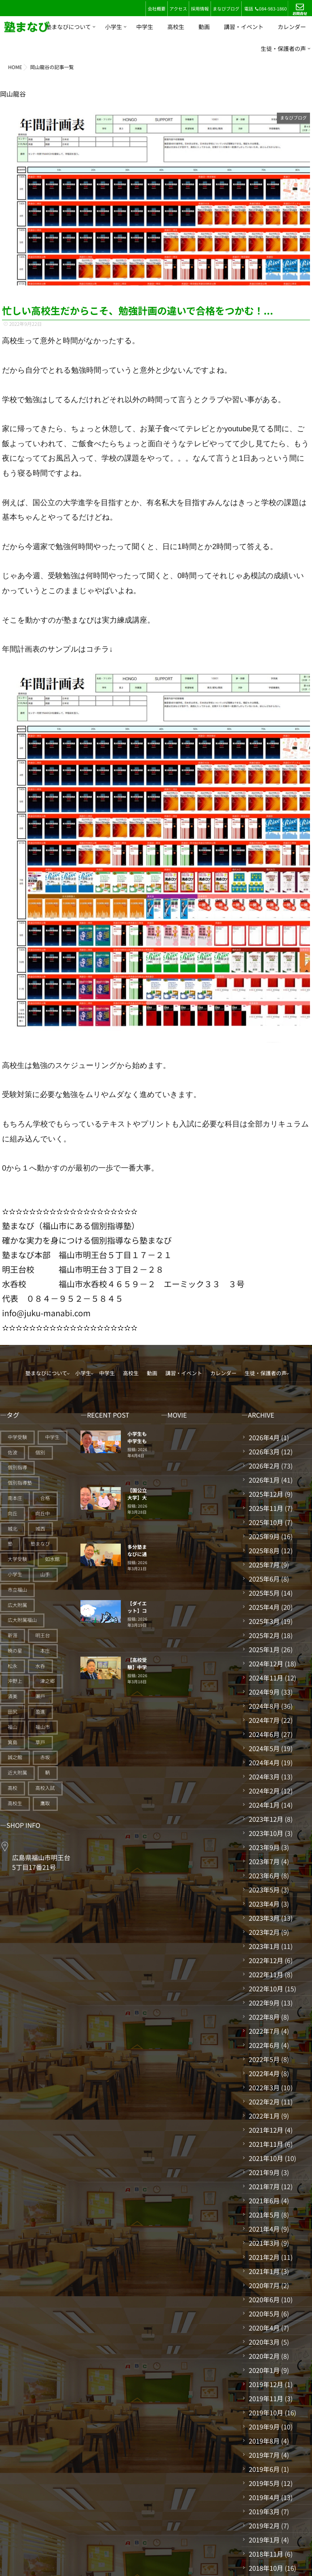 This screenshot has width=312, height=2576. Describe the element at coordinates (12, 1788) in the screenshot. I see `高校 [高校 (19個の項目)]` at that location.